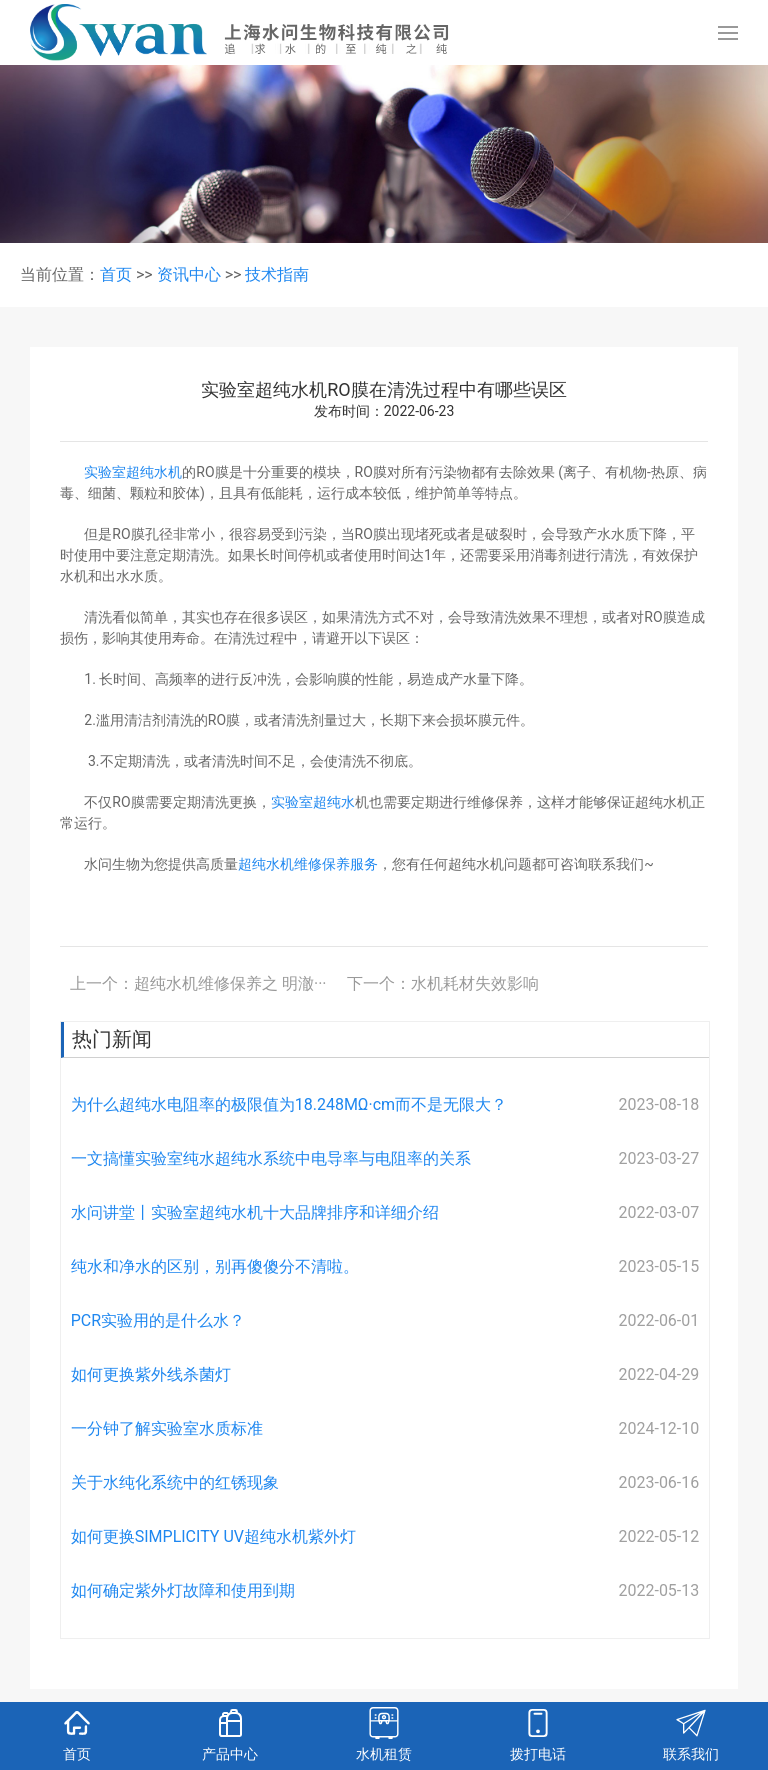 The width and height of the screenshot is (768, 1770). Describe the element at coordinates (133, 472) in the screenshot. I see `实验室超纯水机` at that location.